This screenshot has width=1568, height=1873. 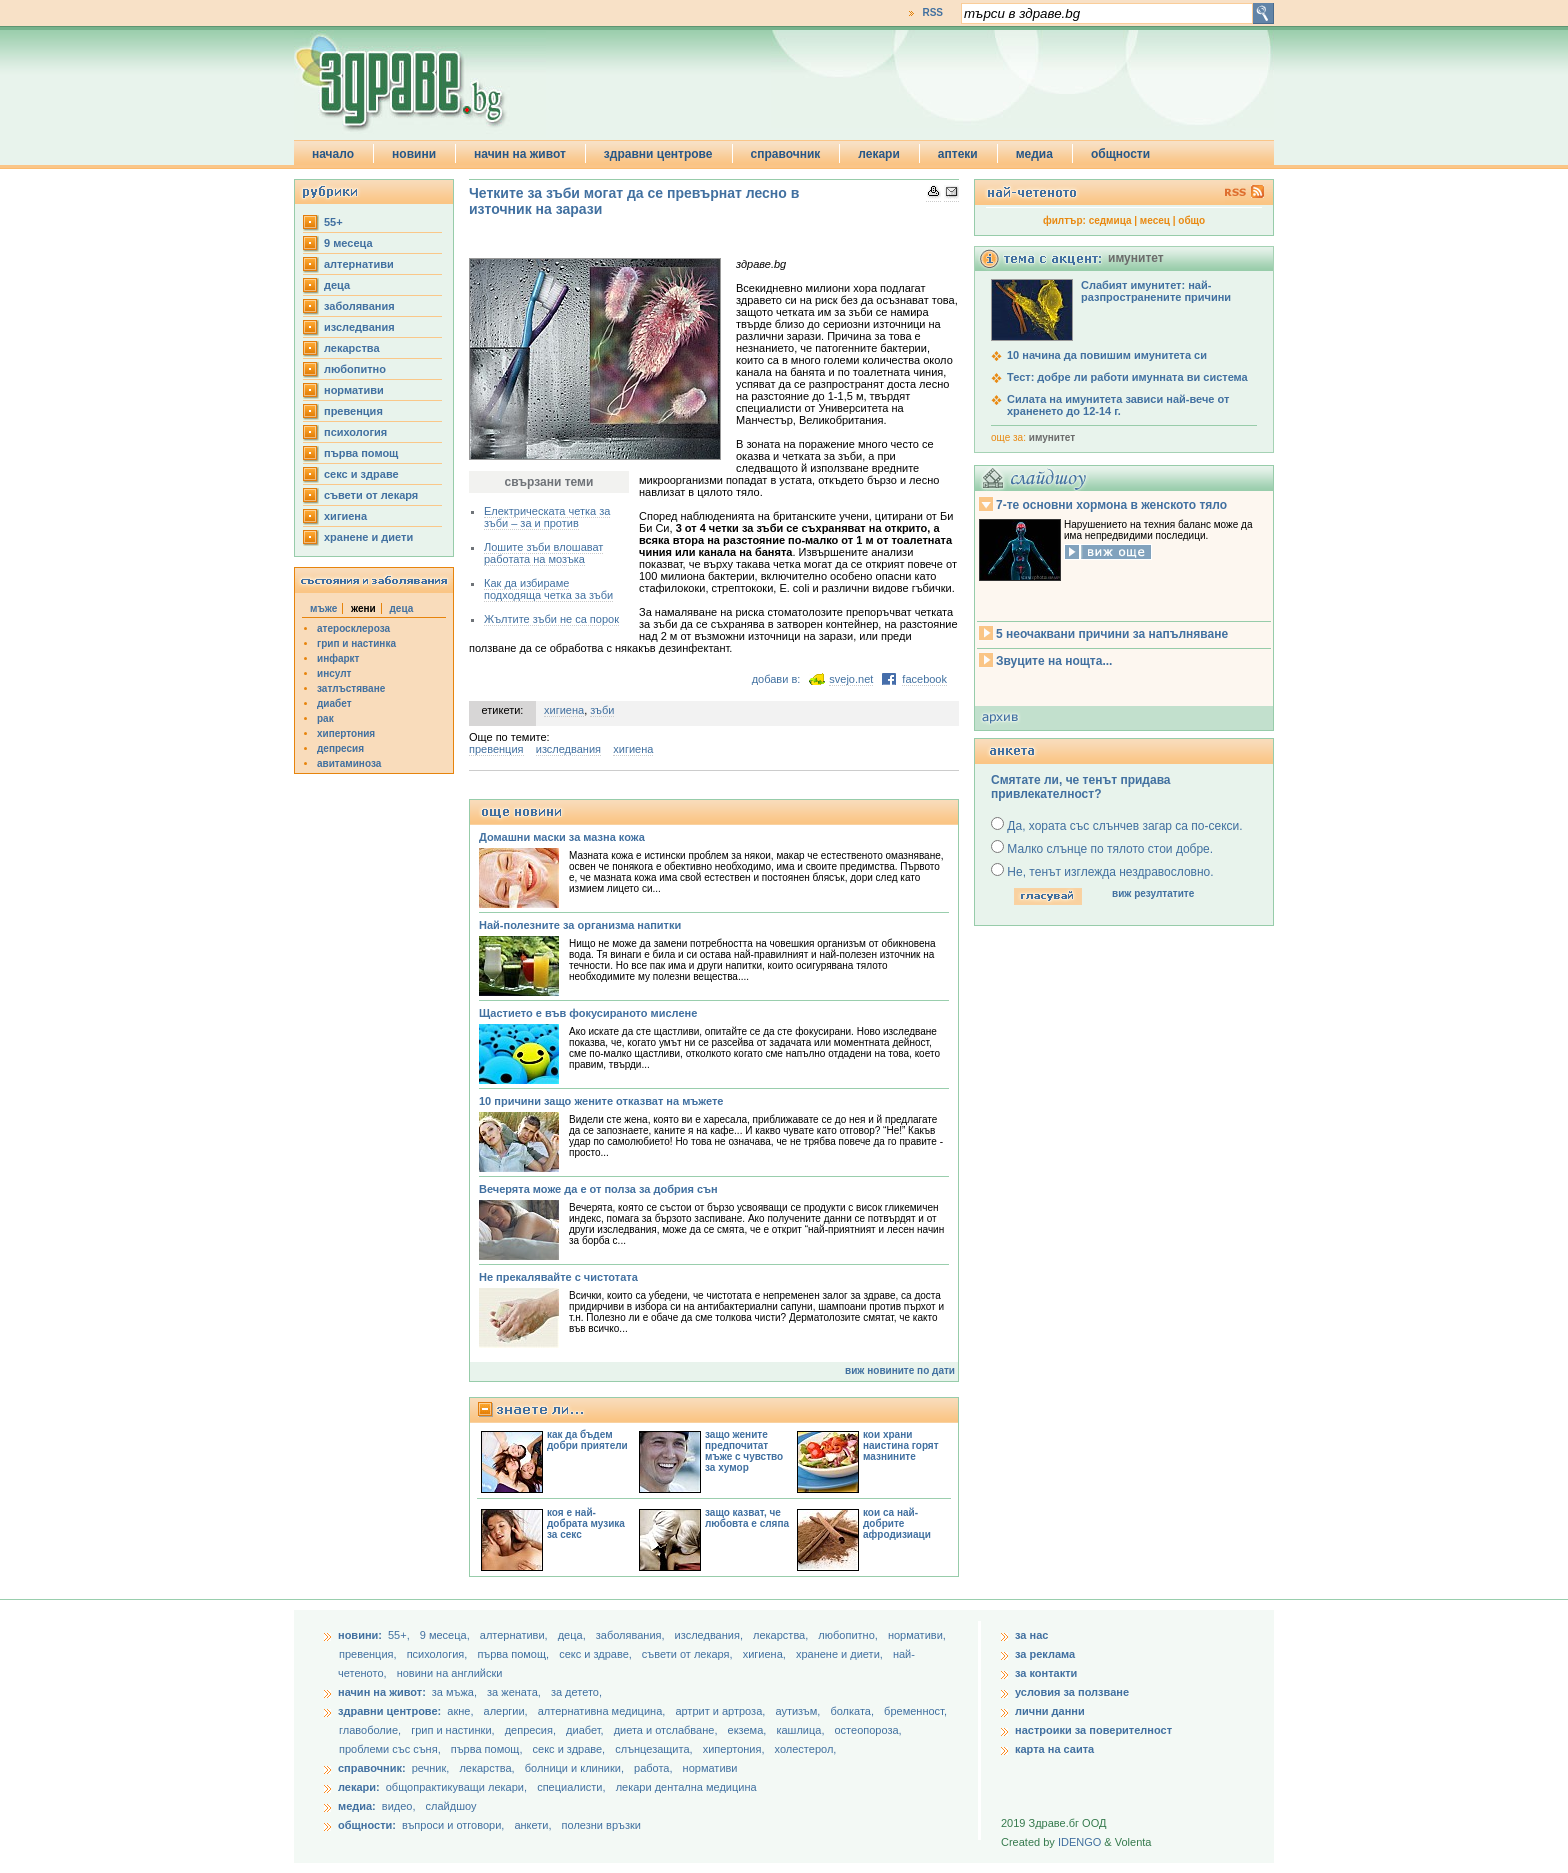 I want to click on депресия, so click(x=340, y=748).